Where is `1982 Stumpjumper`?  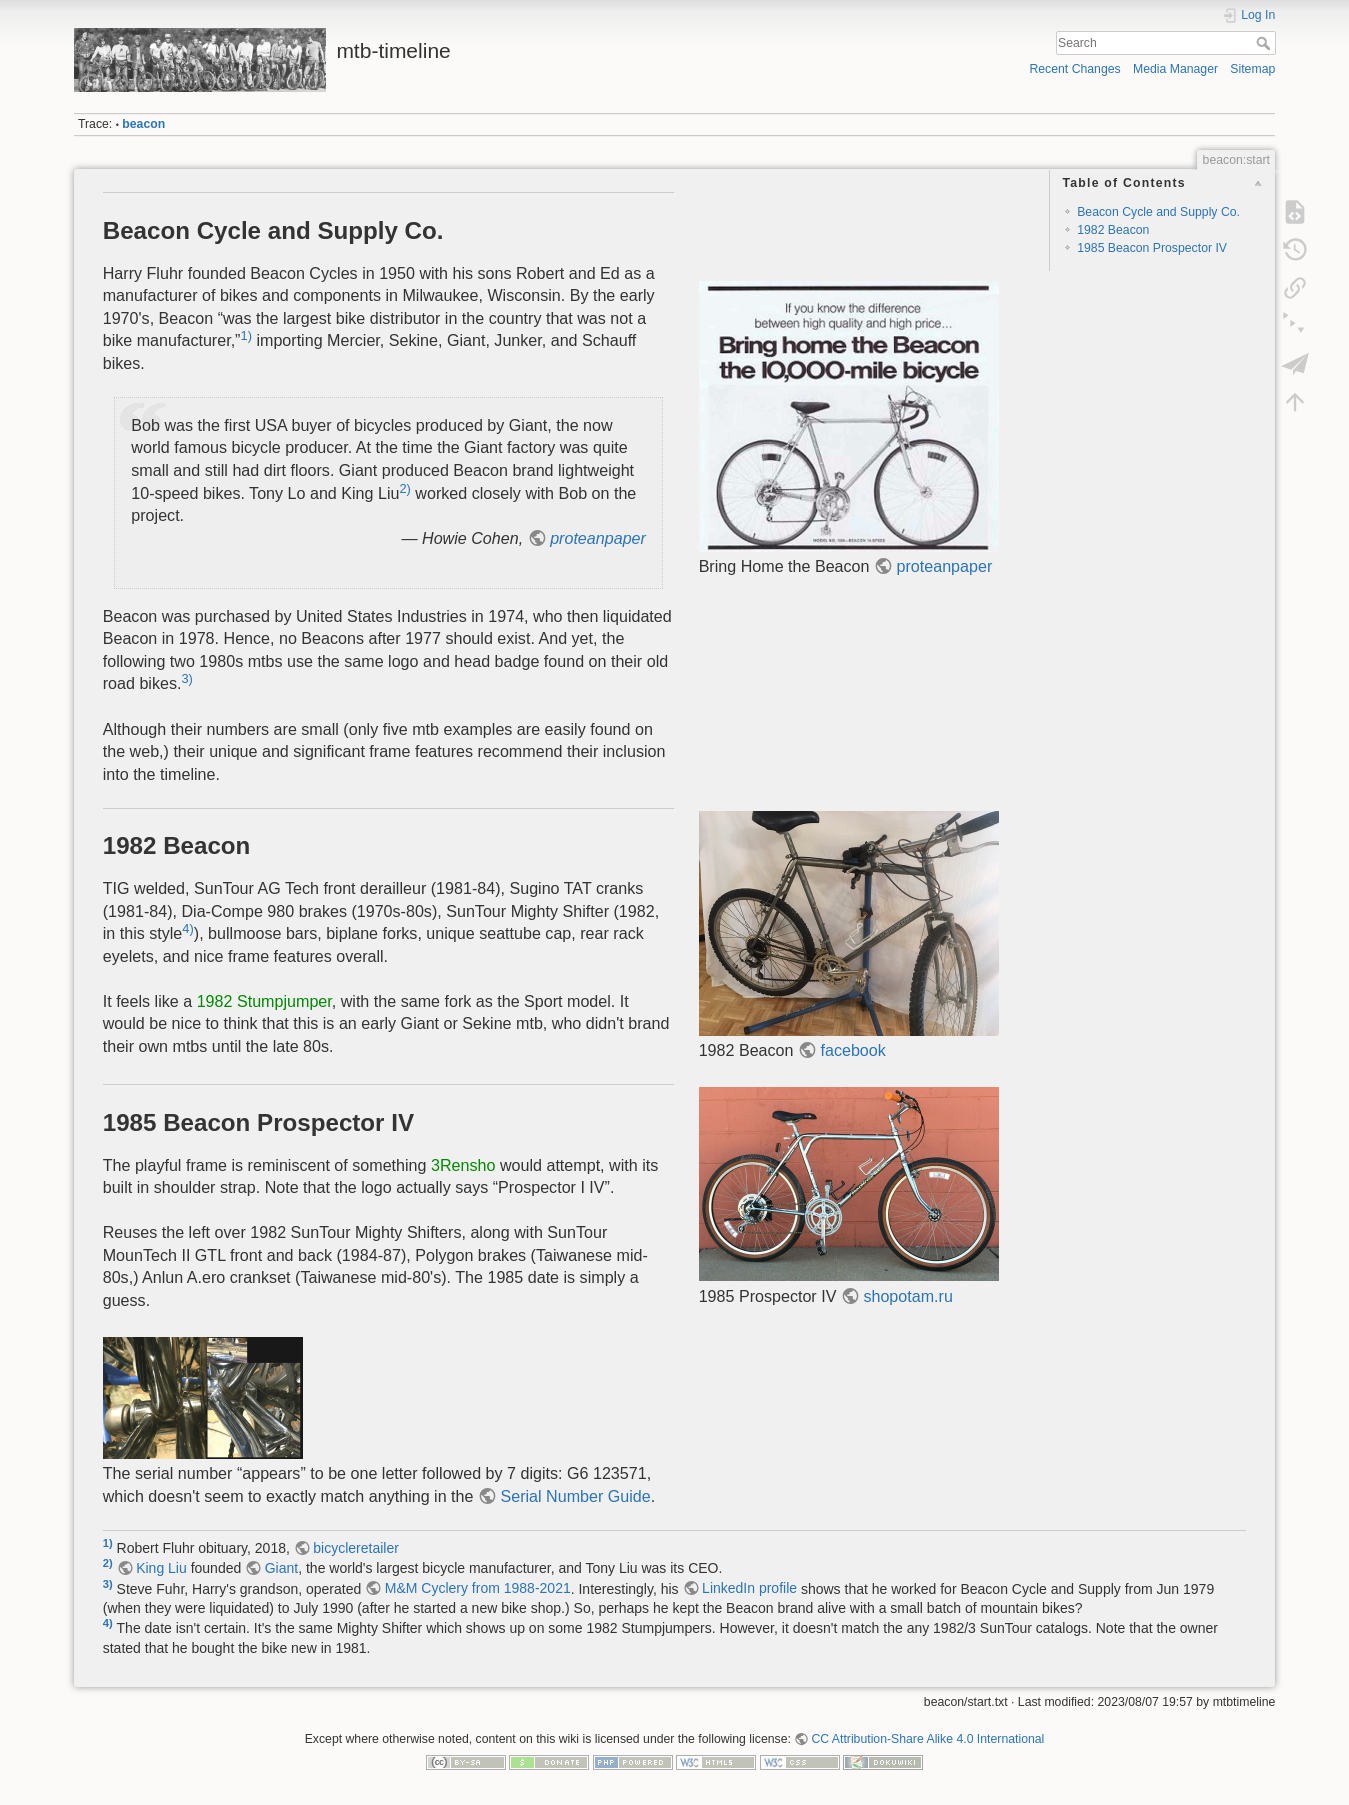 1982 Stumpjumper is located at coordinates (264, 1001).